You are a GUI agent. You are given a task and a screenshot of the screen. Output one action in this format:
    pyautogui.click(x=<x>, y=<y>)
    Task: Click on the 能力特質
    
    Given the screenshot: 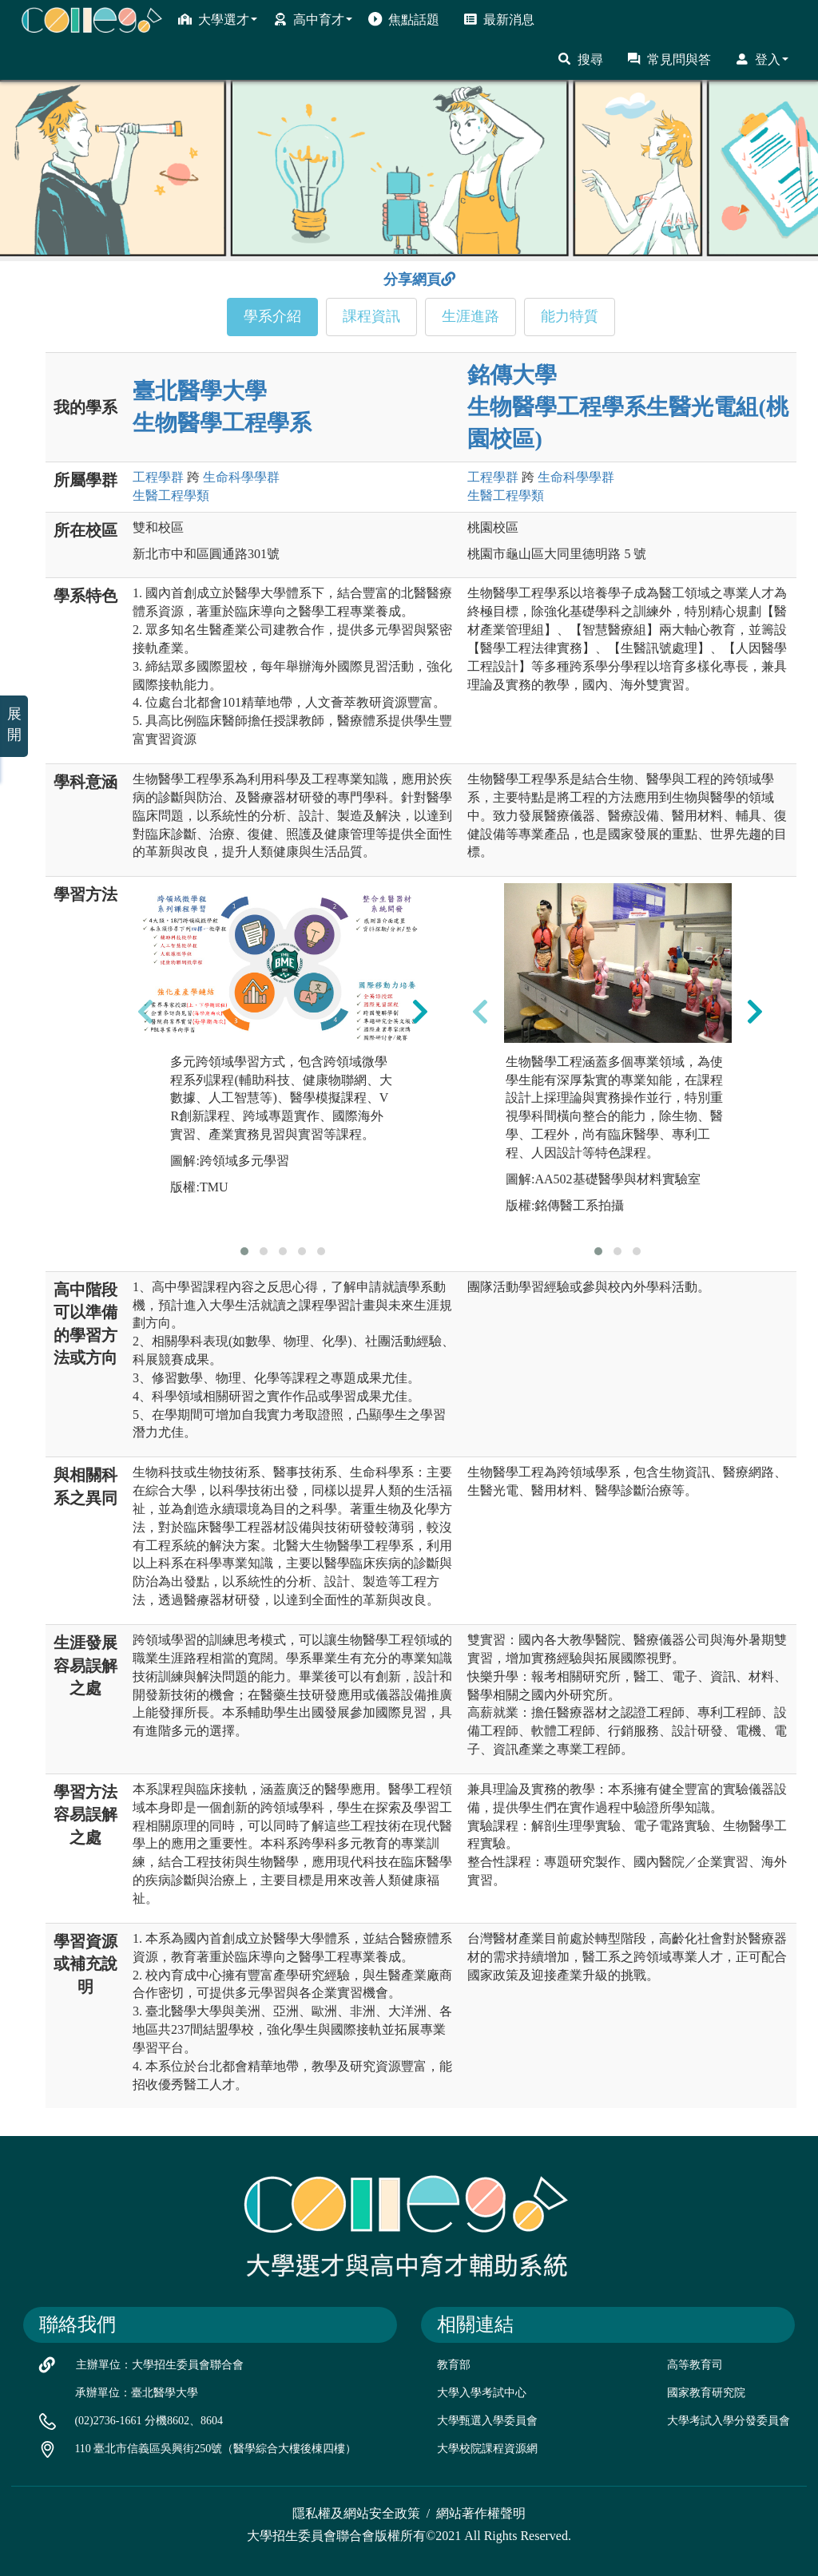 What is the action you would take?
    pyautogui.click(x=569, y=316)
    